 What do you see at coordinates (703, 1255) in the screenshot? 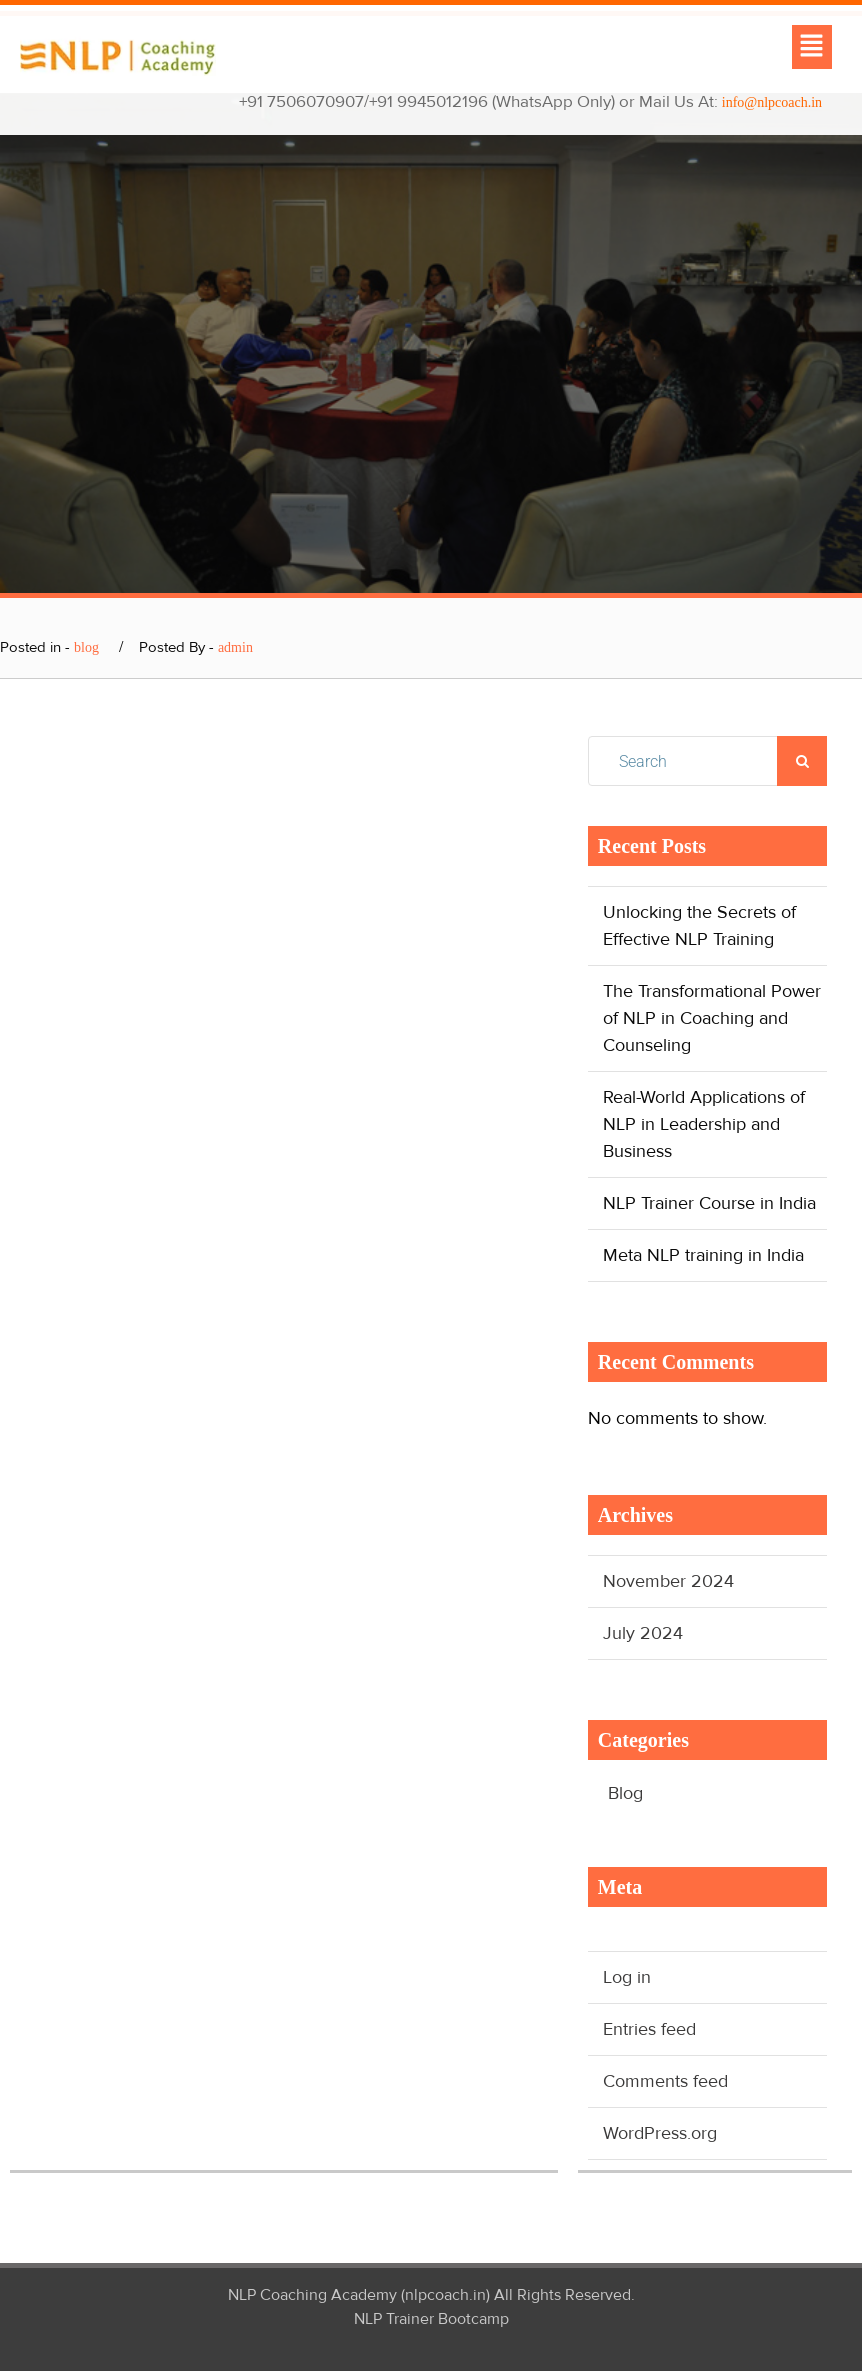
I see `Meta NLP training in India` at bounding box center [703, 1255].